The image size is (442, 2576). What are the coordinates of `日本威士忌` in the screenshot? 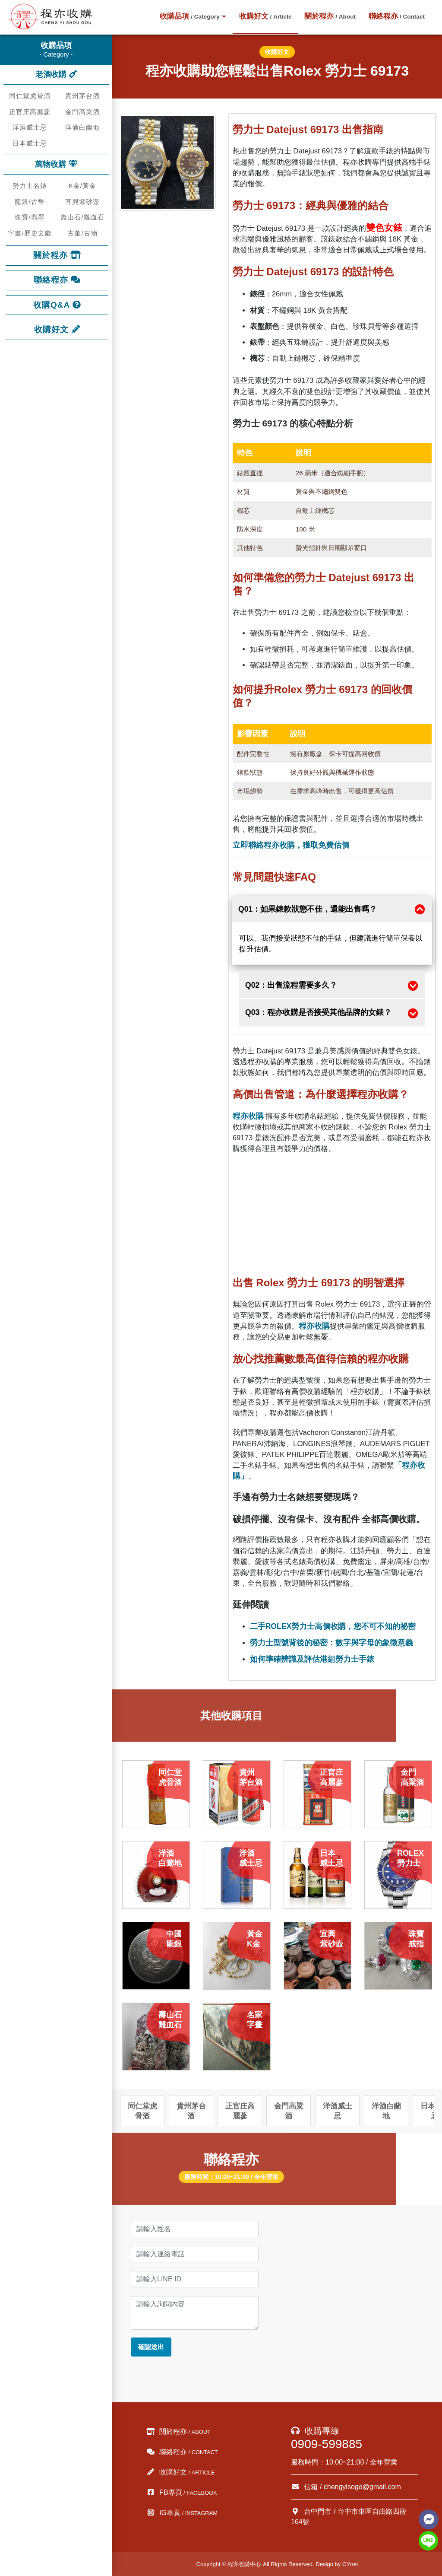 It's located at (30, 143).